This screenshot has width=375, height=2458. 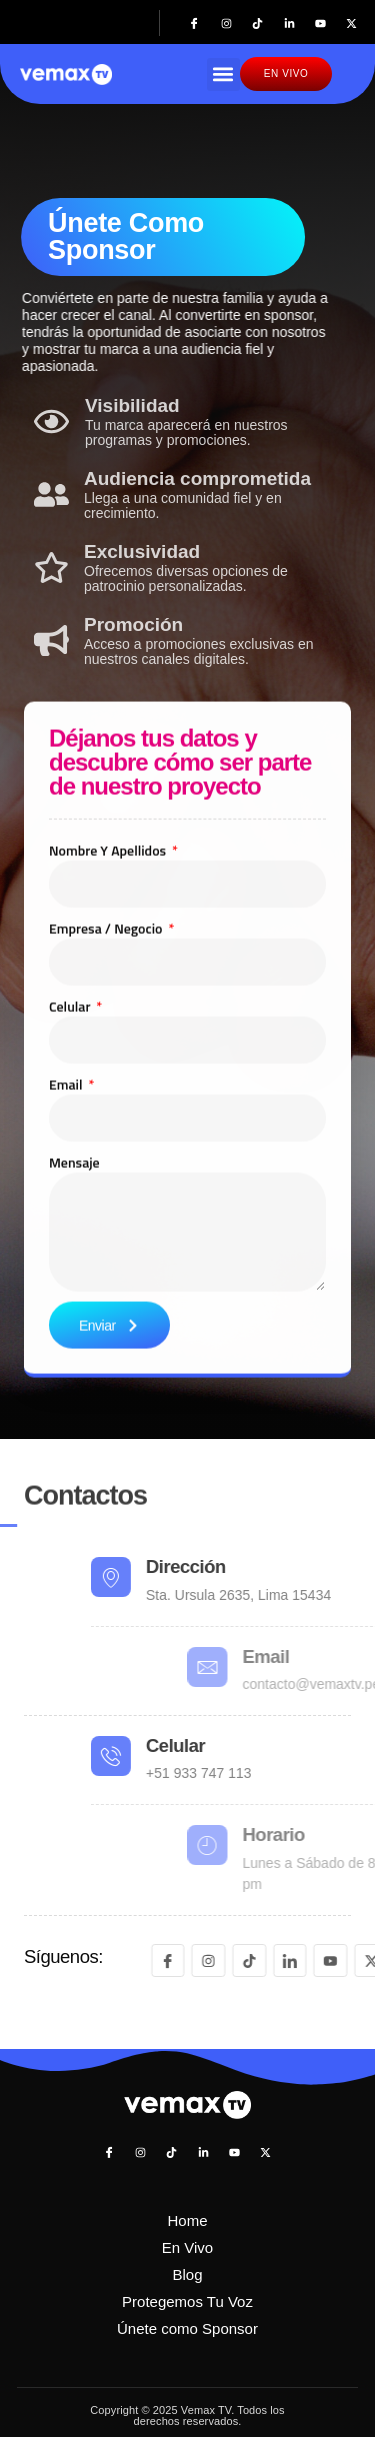 What do you see at coordinates (109, 988) in the screenshot?
I see `Nombre y apellidos` at bounding box center [109, 988].